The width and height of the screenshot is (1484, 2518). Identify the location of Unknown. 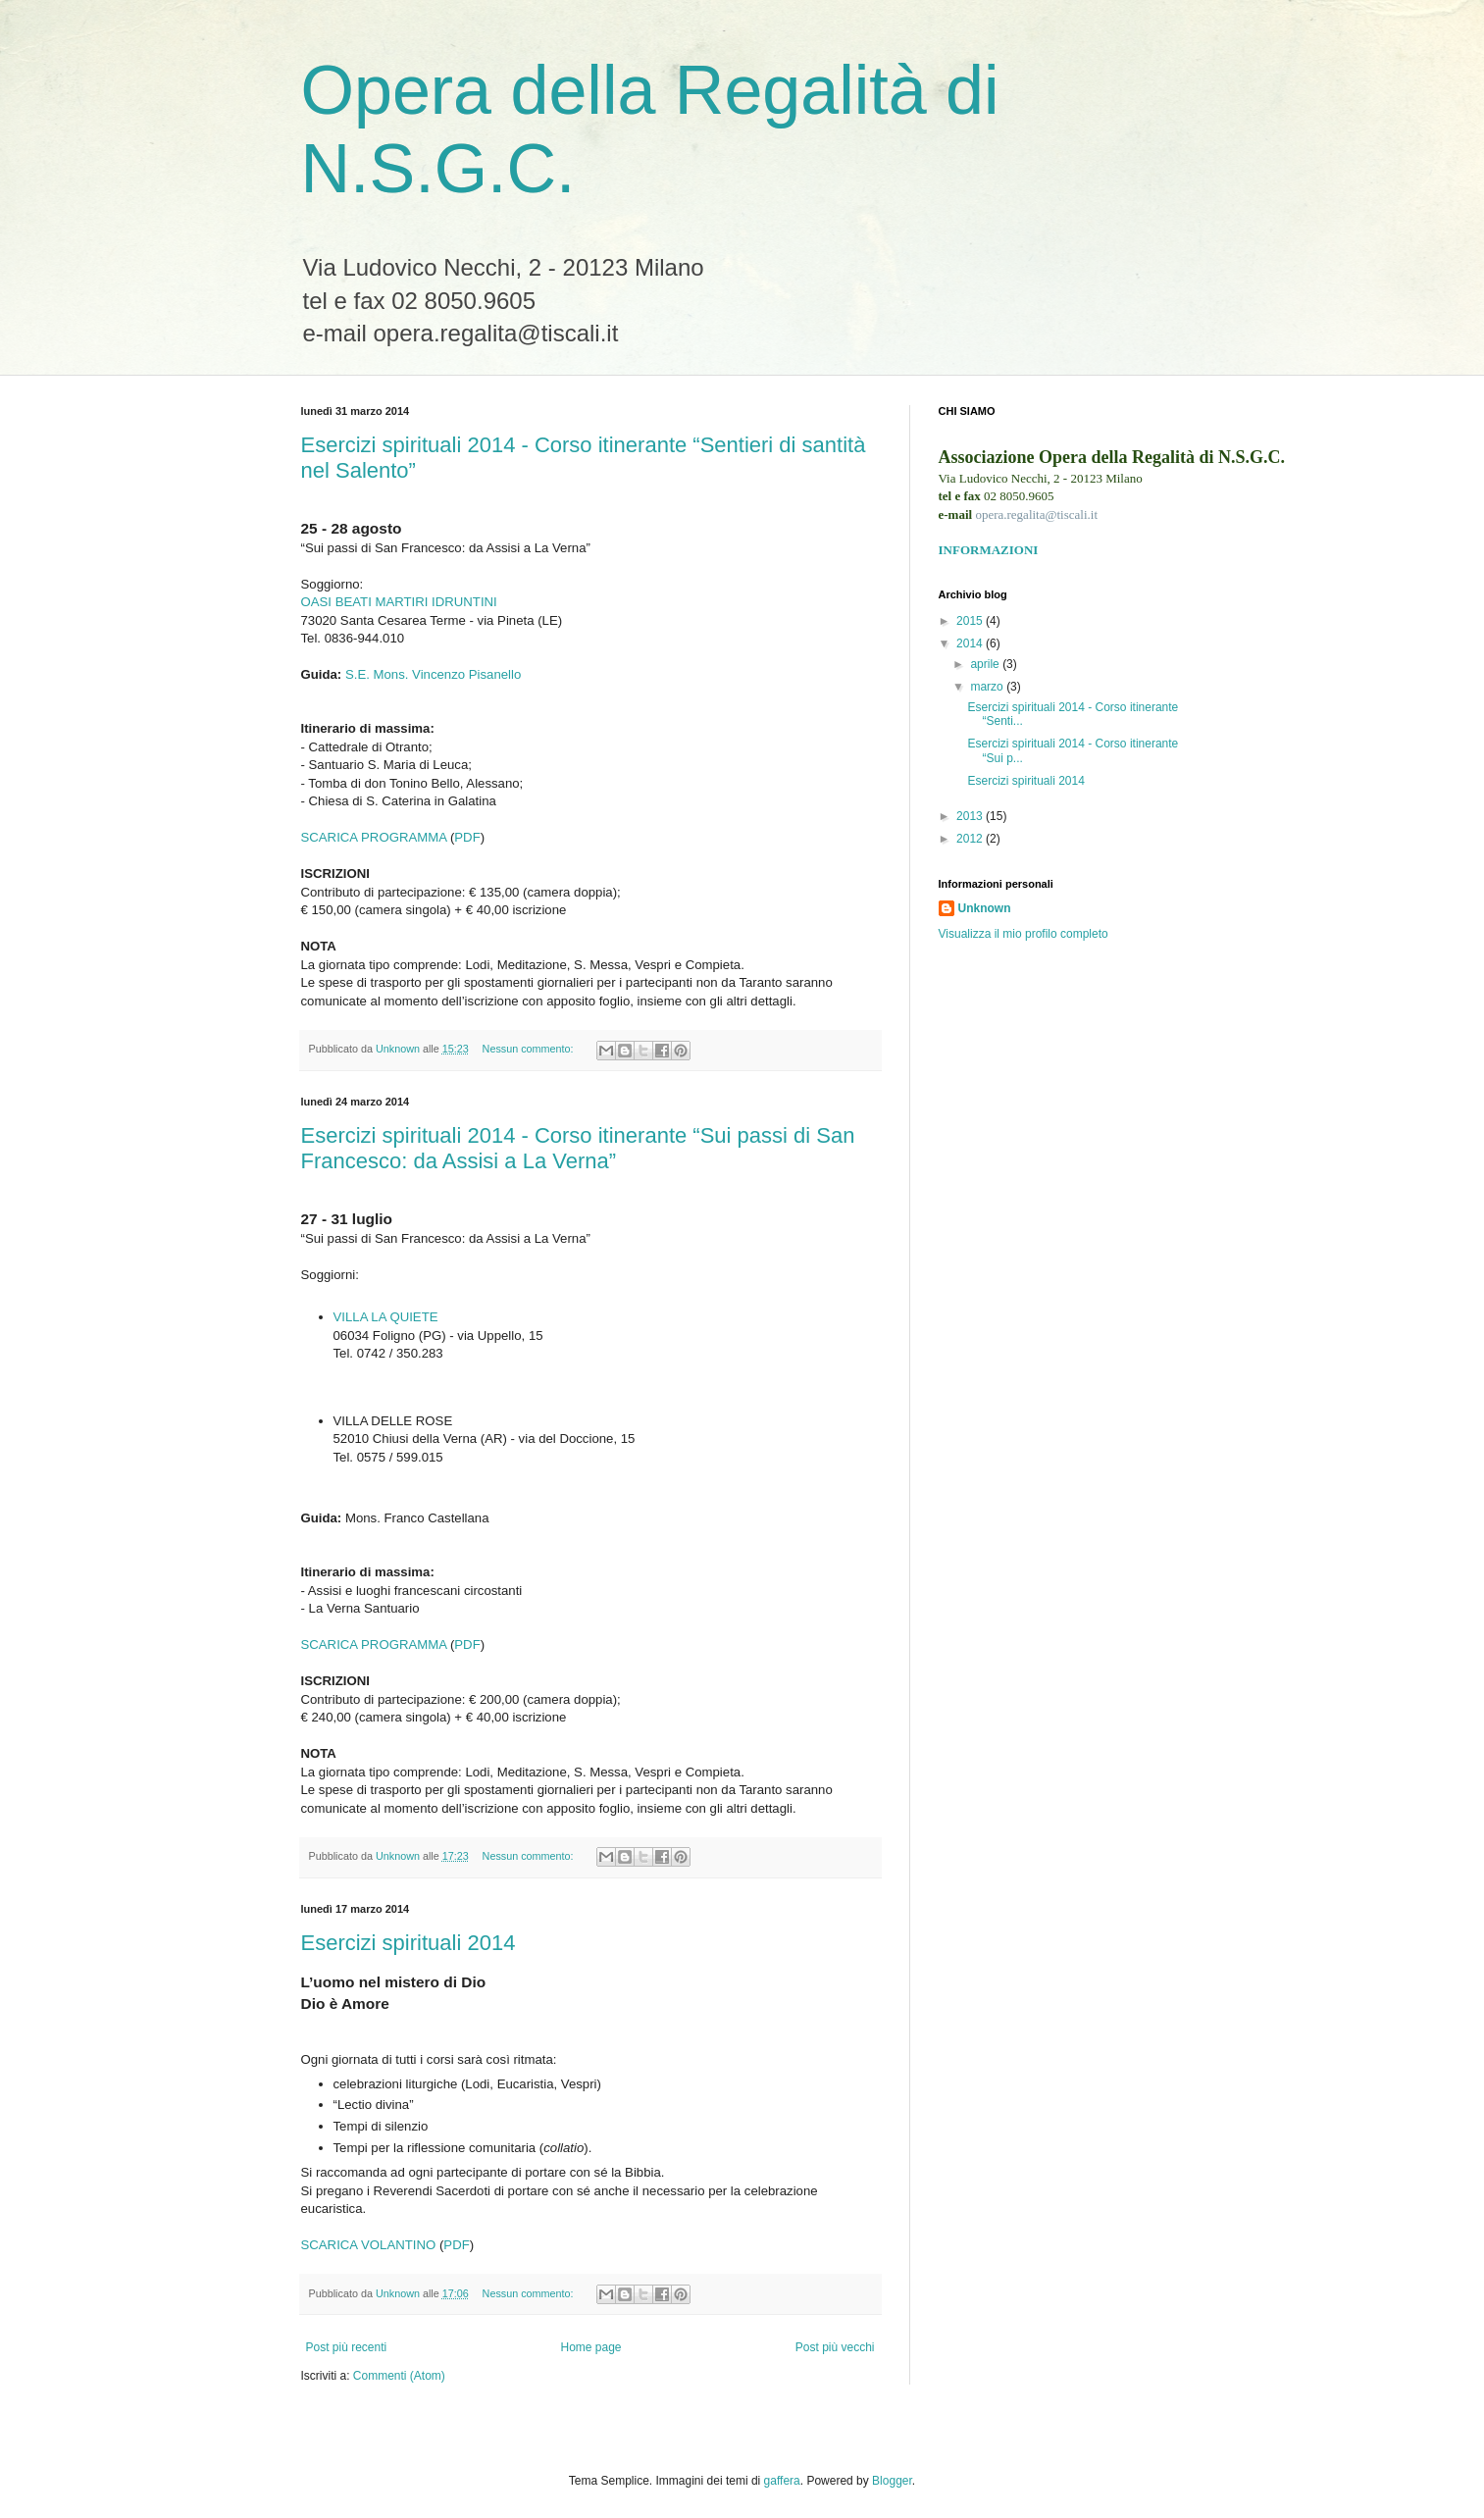
(984, 908).